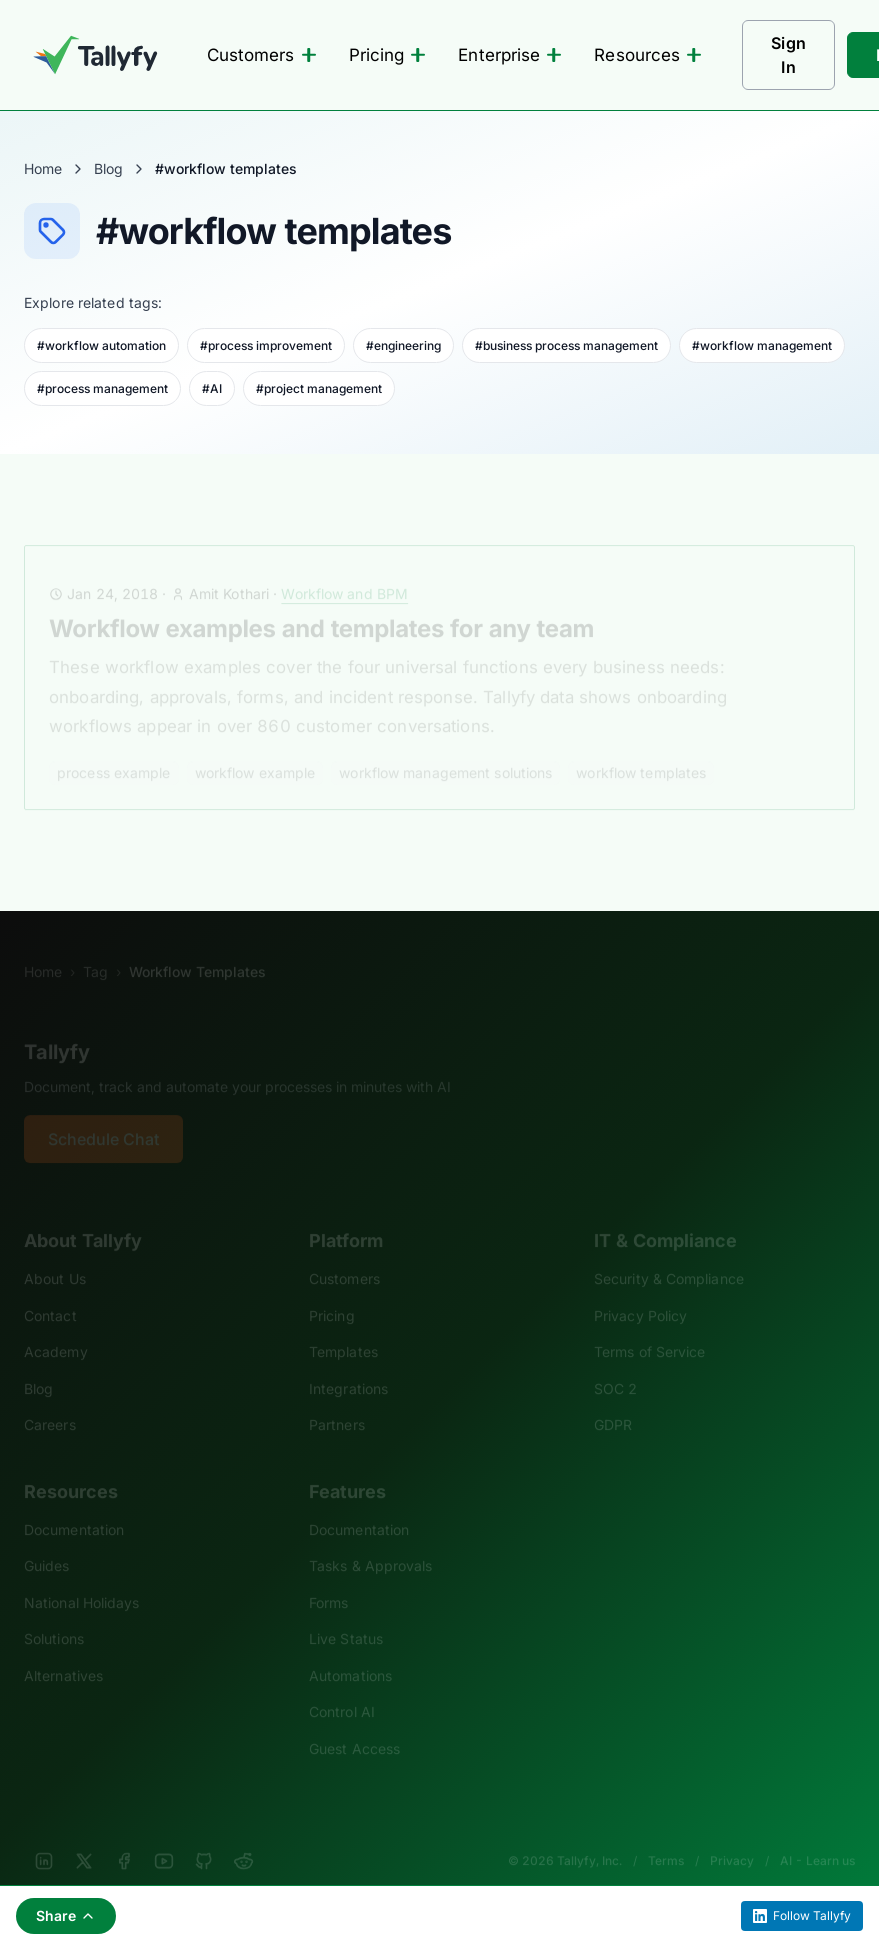  What do you see at coordinates (403, 345) in the screenshot?
I see `#engineering` at bounding box center [403, 345].